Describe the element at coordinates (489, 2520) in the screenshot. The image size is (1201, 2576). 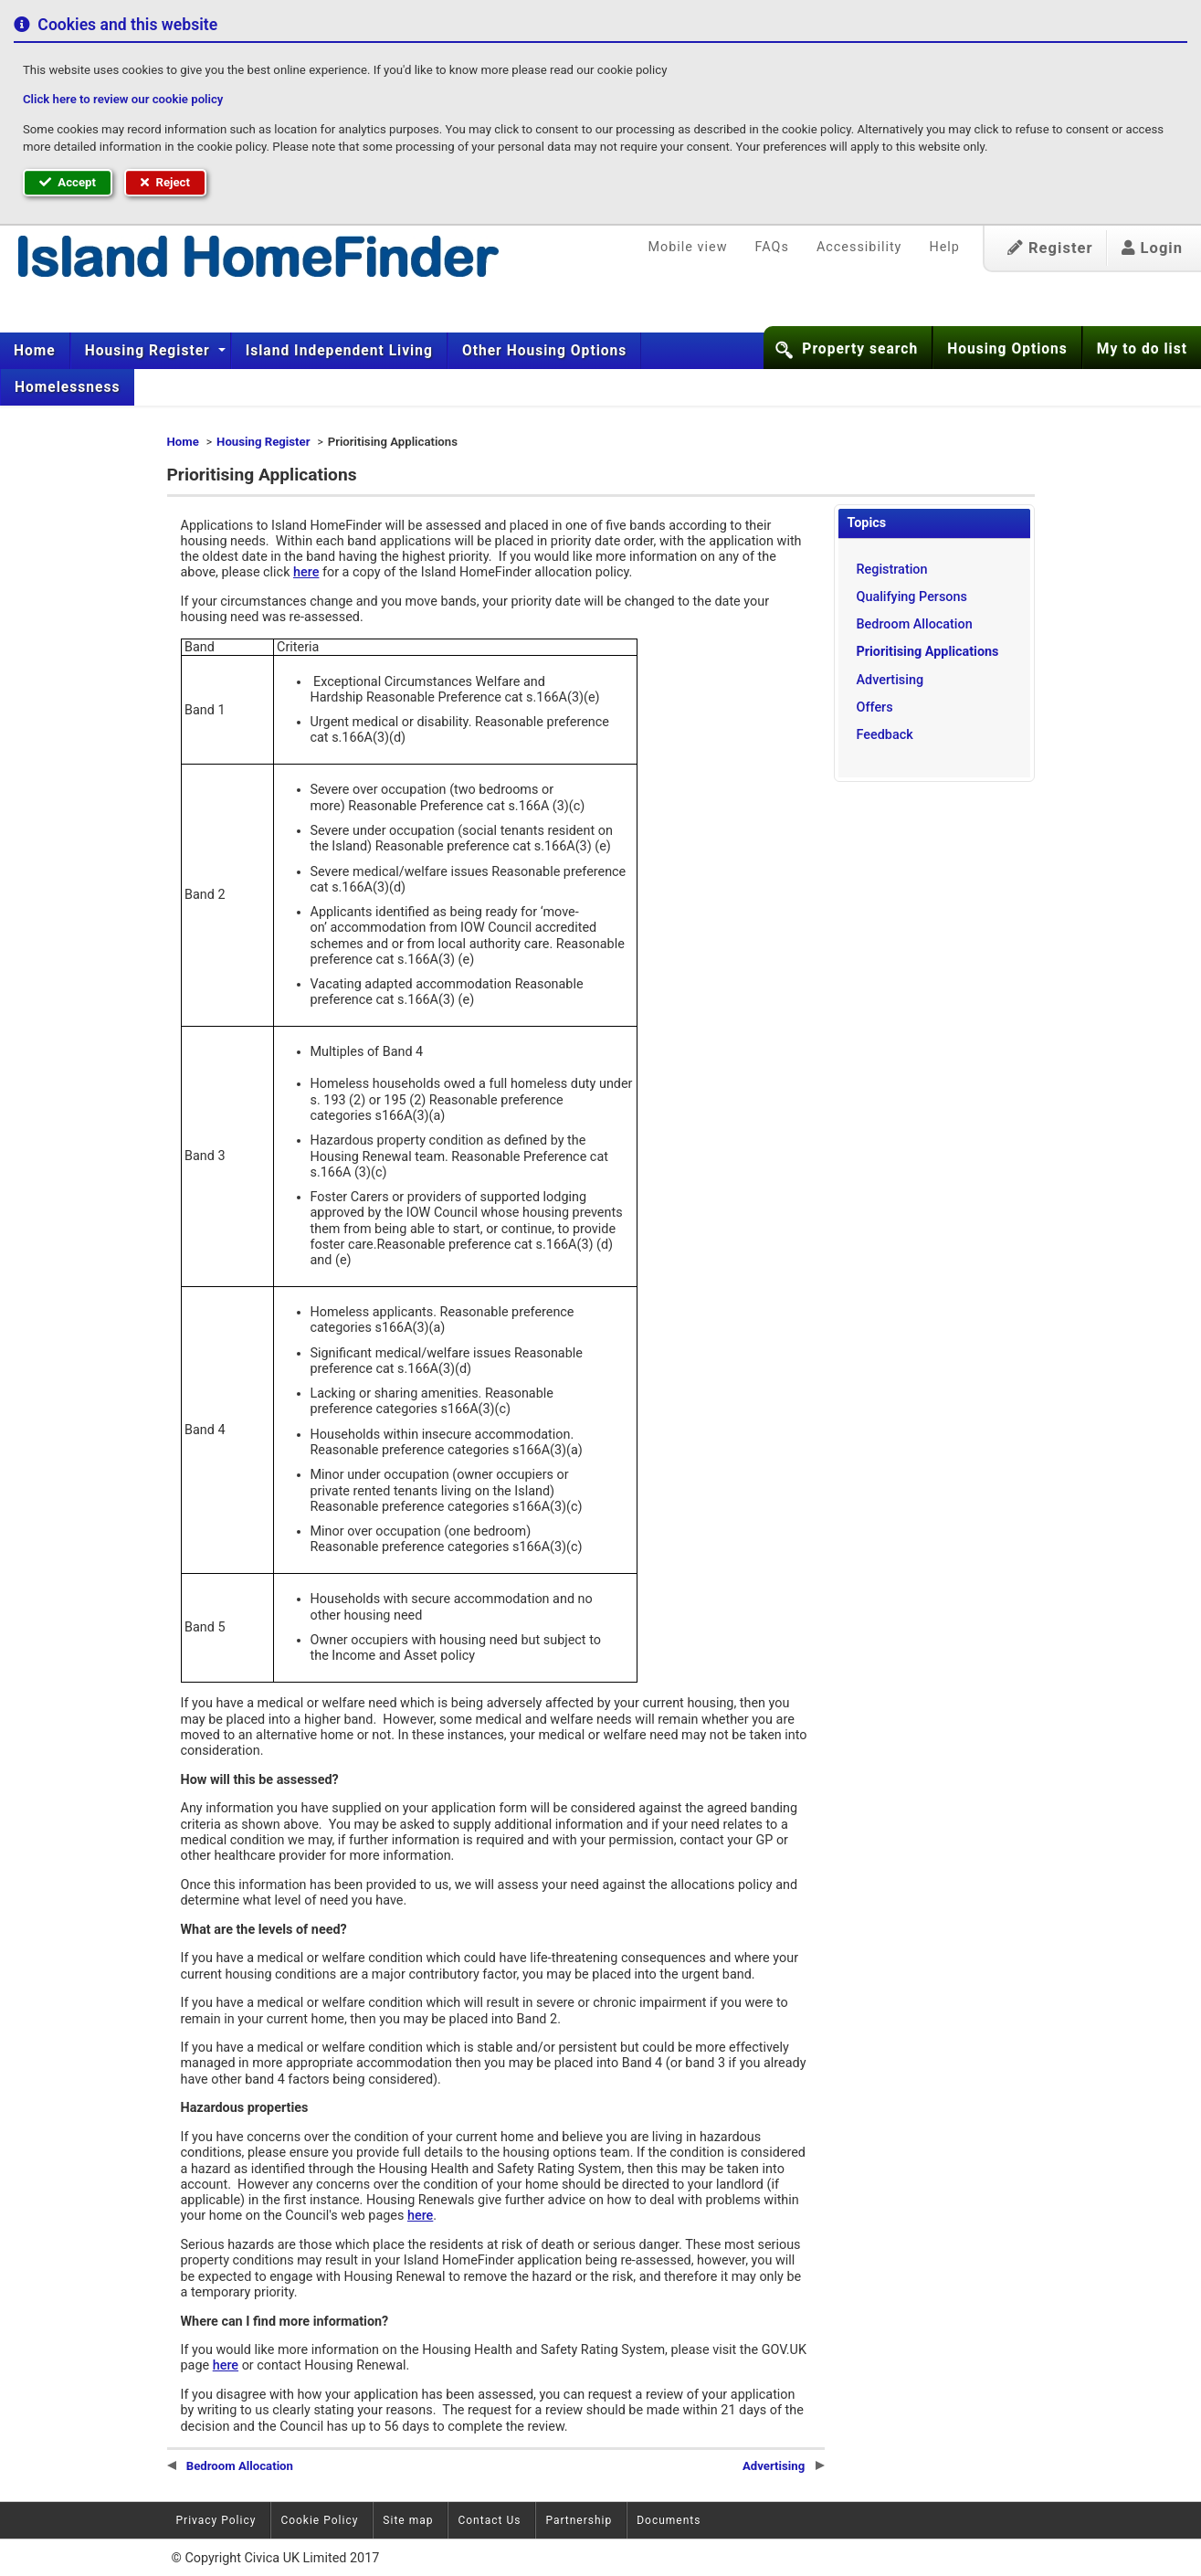
I see `Contact Us` at that location.